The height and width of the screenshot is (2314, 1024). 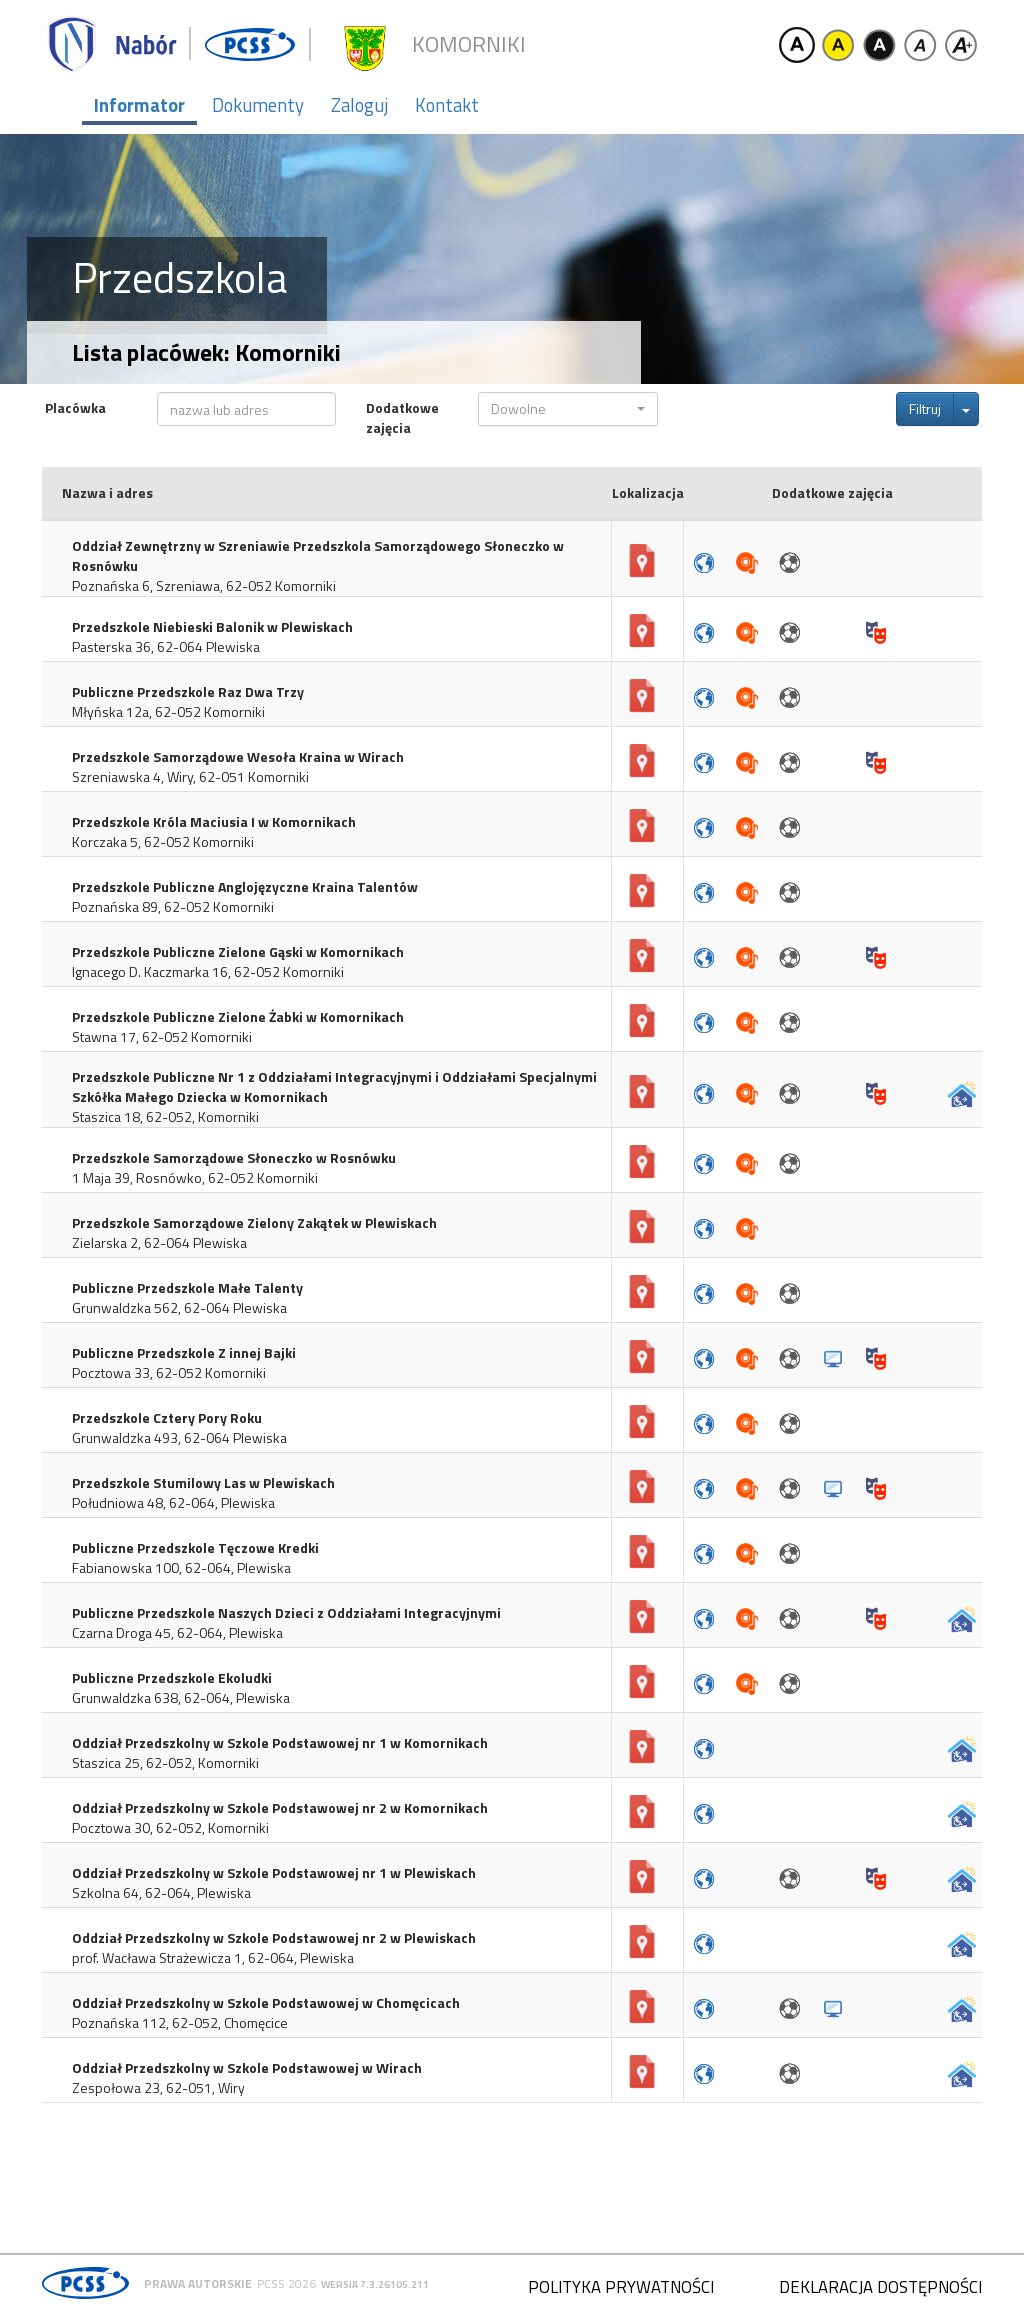 What do you see at coordinates (245, 887) in the screenshot?
I see `Przedszkole Publiczne Anglojęzyczne Kraina Talentów` at bounding box center [245, 887].